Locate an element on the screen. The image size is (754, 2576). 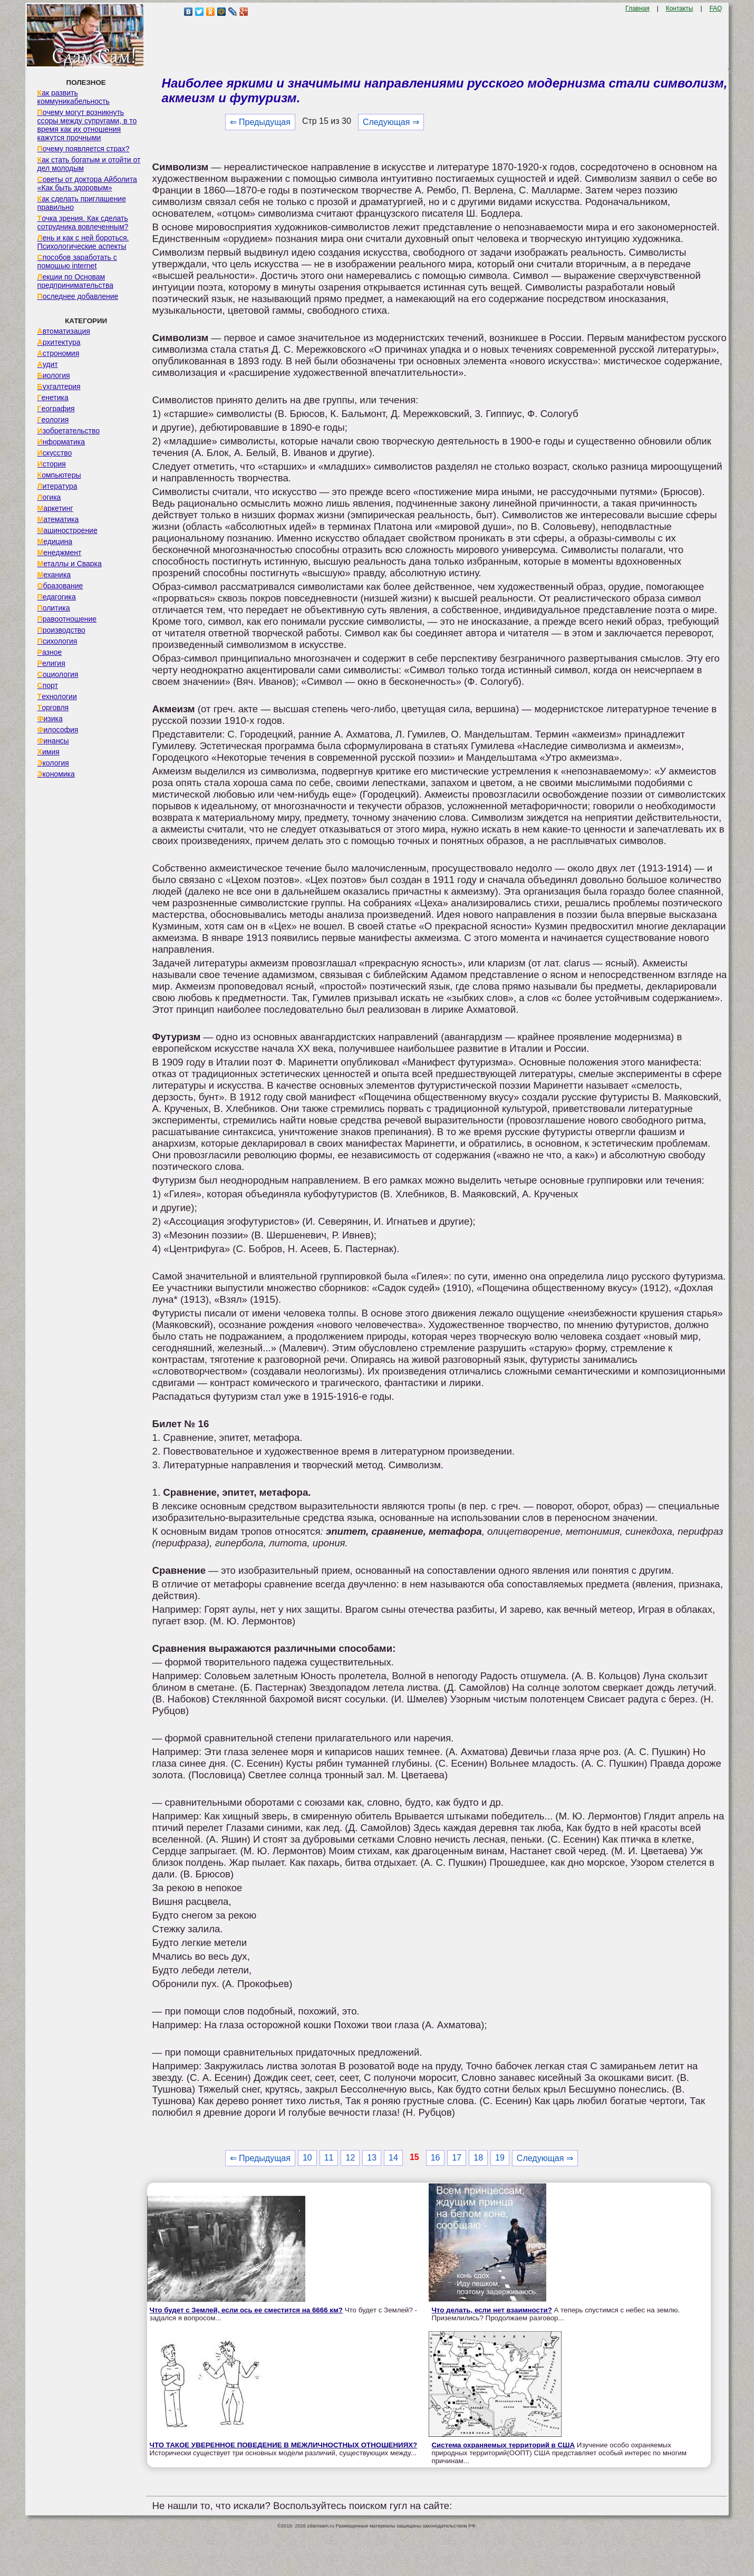
История is located at coordinates (51, 464).